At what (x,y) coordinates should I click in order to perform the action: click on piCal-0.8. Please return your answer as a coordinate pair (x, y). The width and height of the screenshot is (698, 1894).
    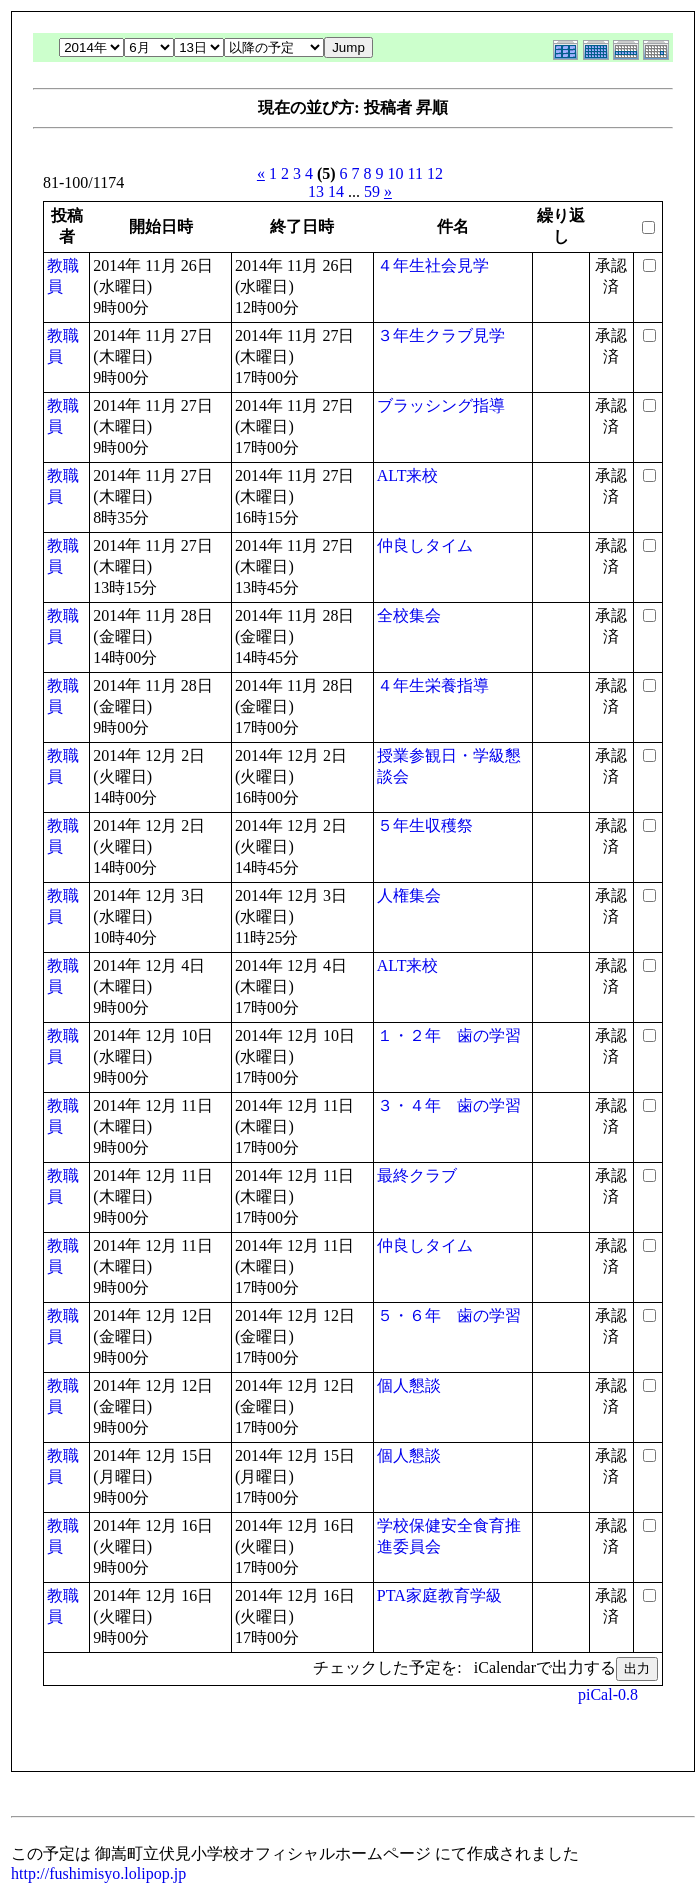
    Looking at the image, I should click on (608, 1694).